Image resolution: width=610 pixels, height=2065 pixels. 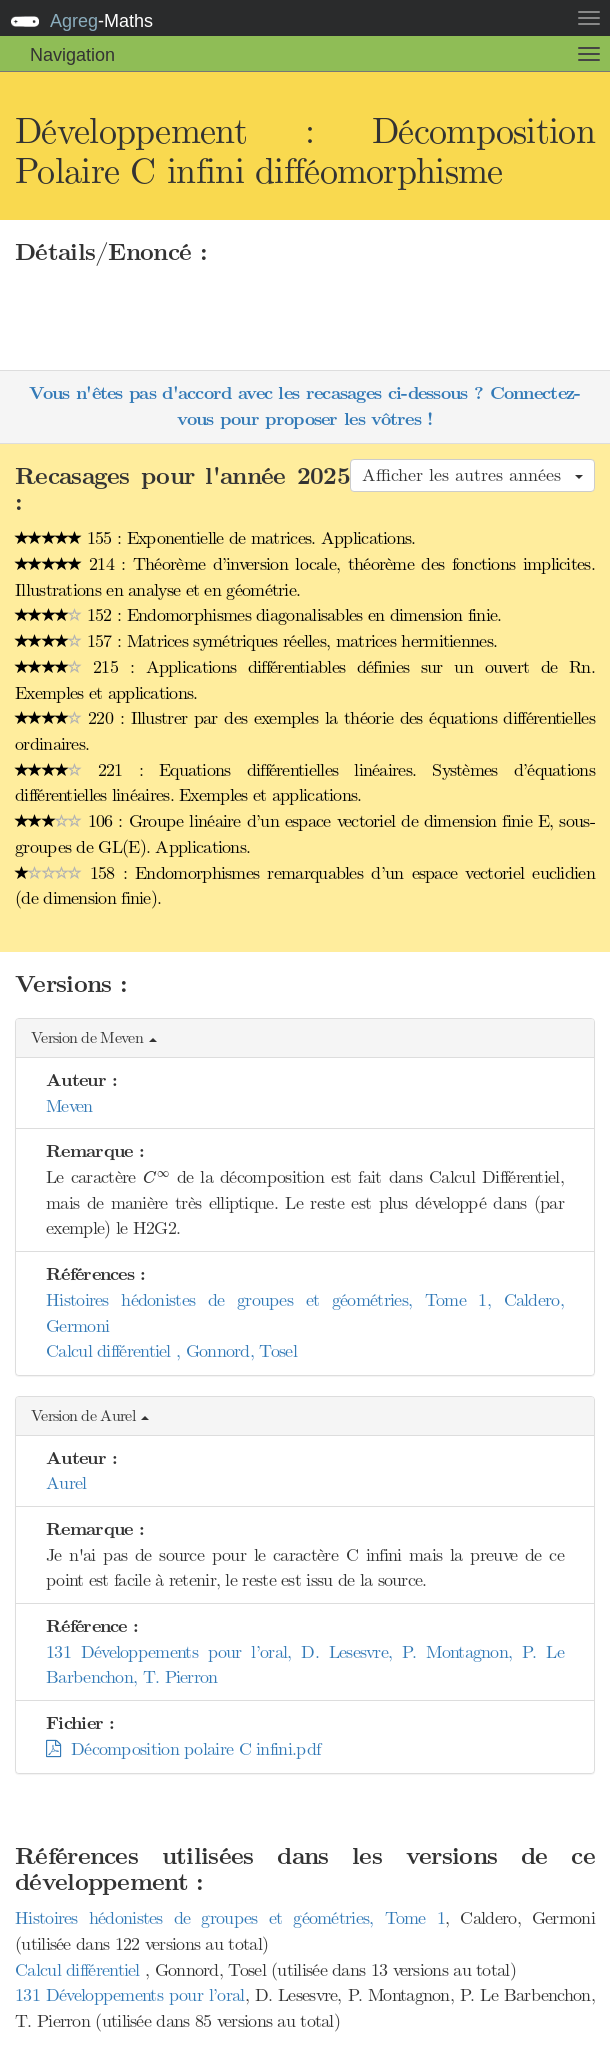 I want to click on Calcul différentiel, so click(x=80, y=1970).